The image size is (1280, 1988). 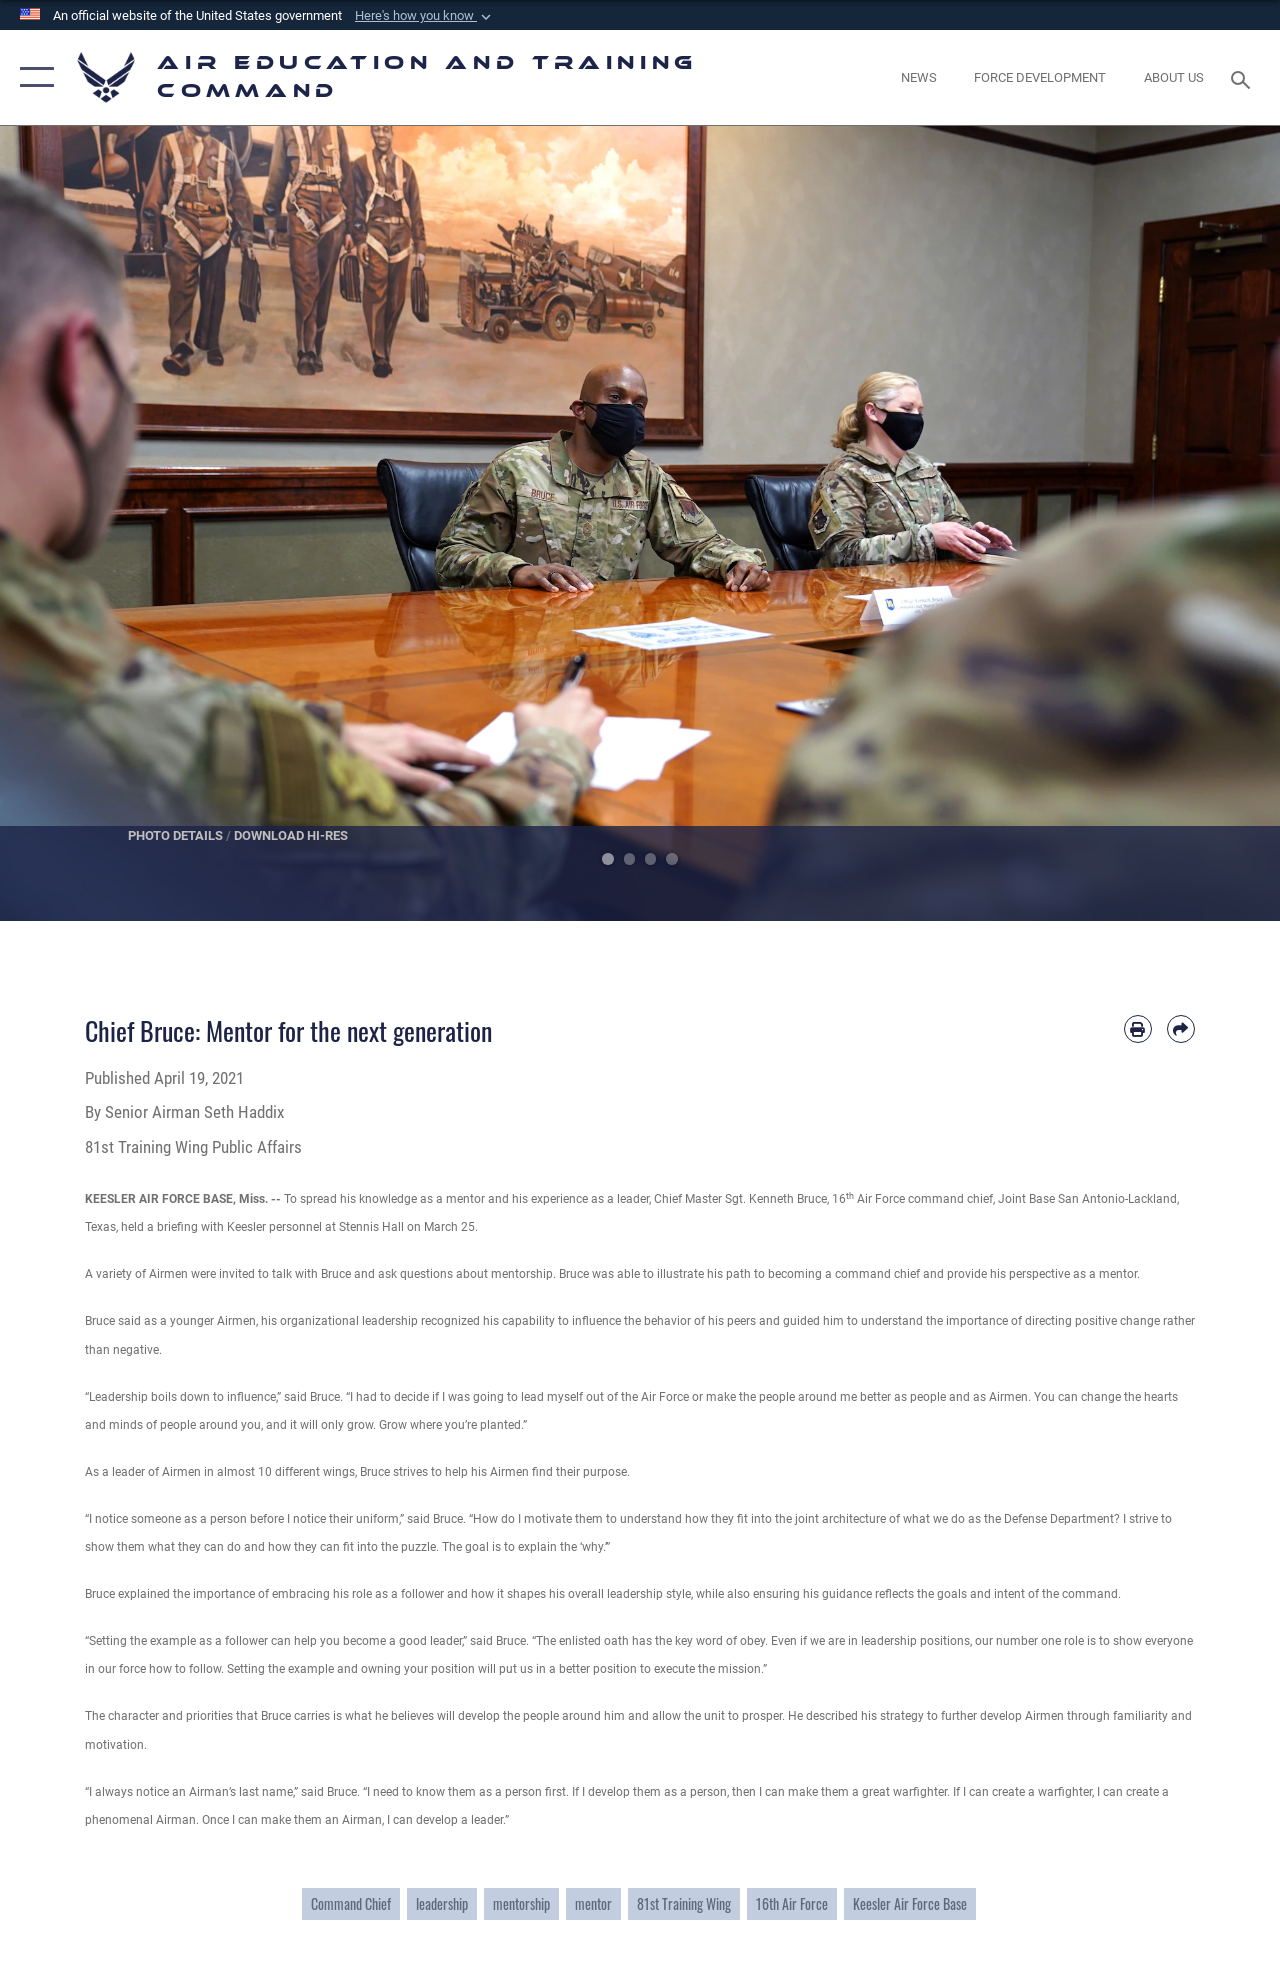 What do you see at coordinates (593, 1903) in the screenshot?
I see `mentor` at bounding box center [593, 1903].